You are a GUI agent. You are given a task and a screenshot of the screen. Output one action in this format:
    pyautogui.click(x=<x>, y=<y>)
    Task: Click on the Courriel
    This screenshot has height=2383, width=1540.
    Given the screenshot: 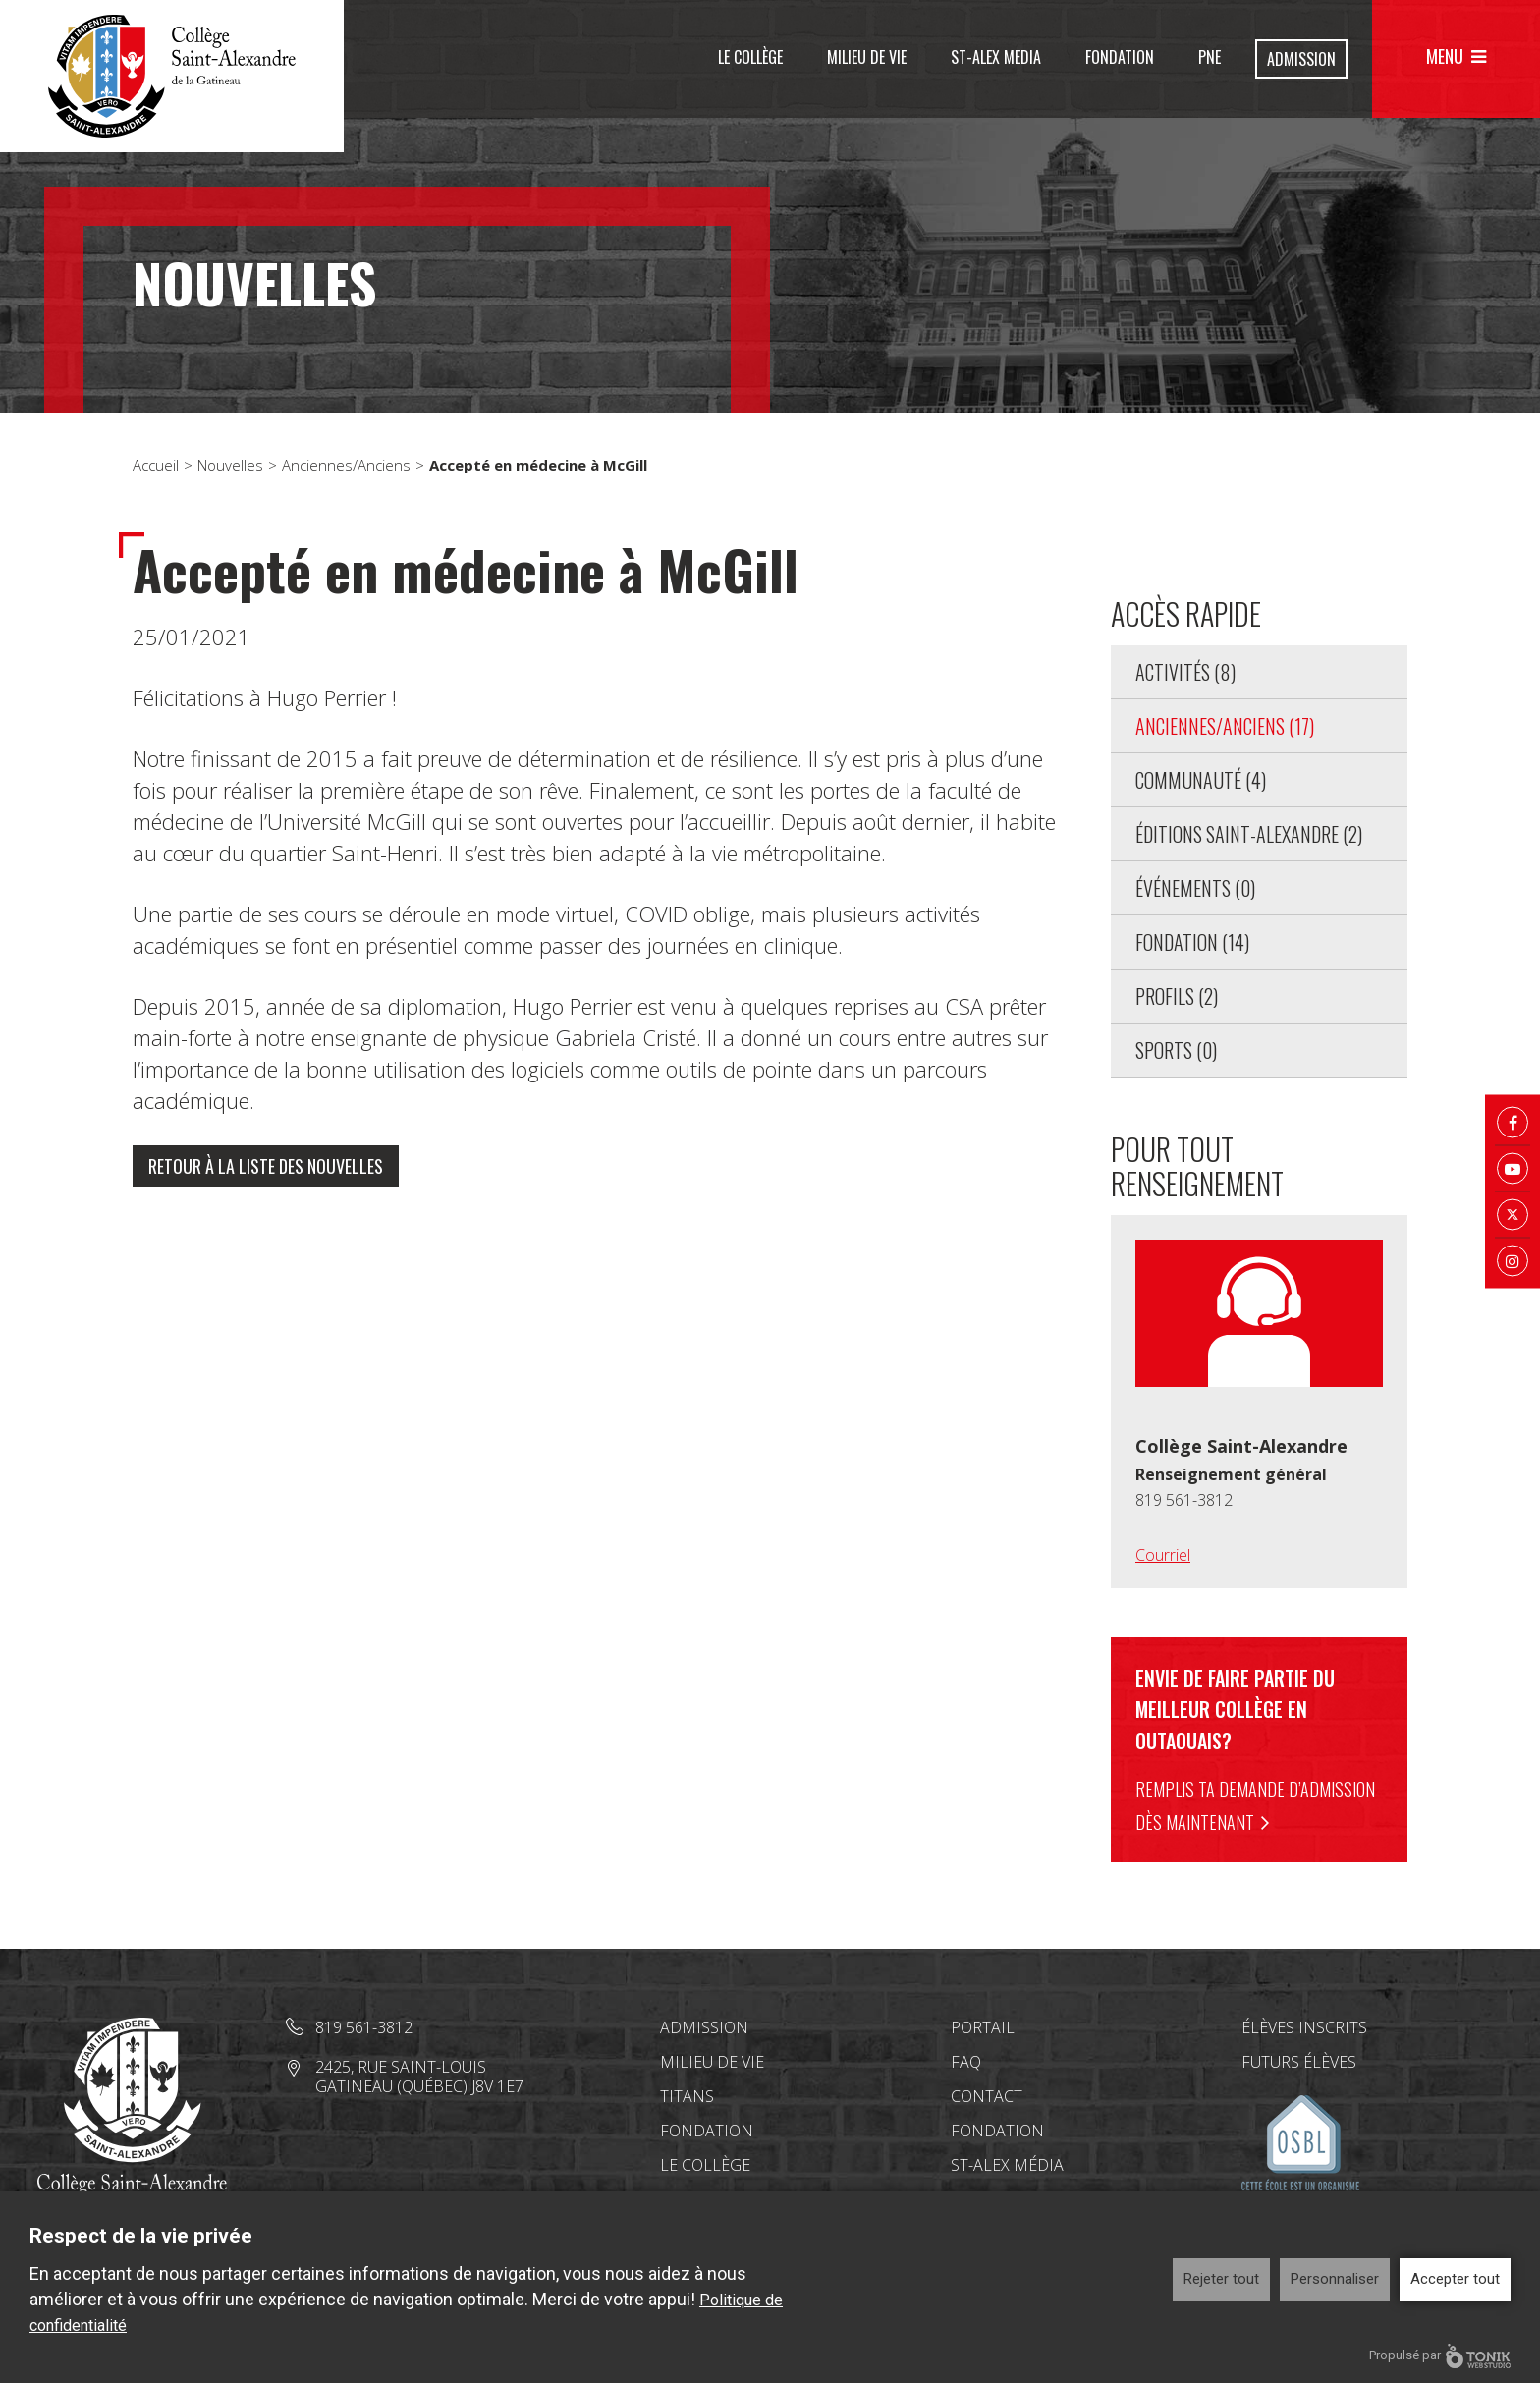 What is the action you would take?
    pyautogui.click(x=1162, y=1555)
    